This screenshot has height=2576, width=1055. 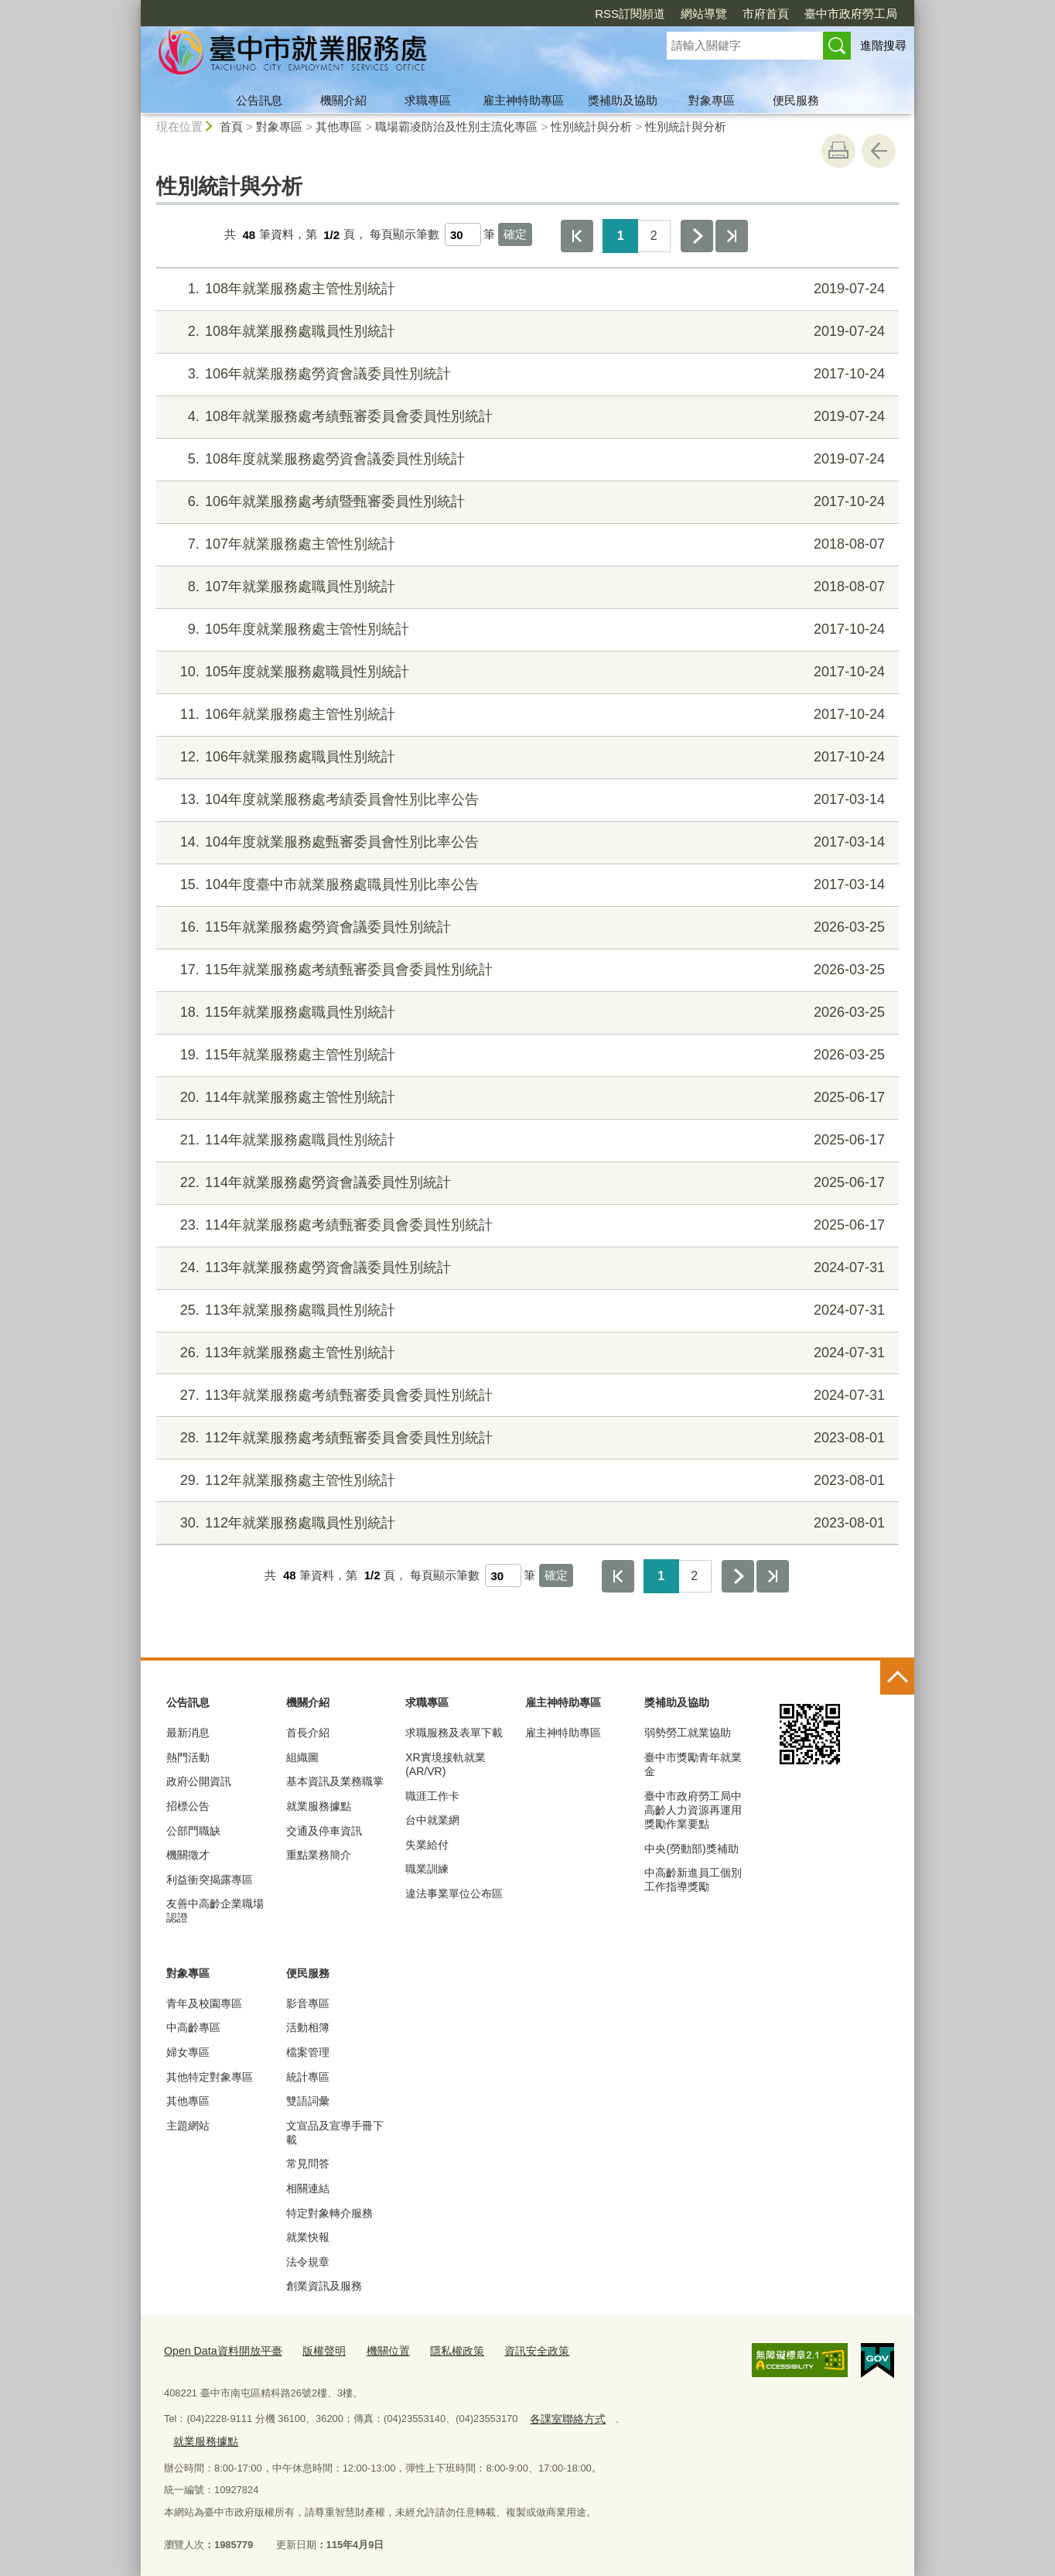 I want to click on [每頁顯示筆數], so click(x=463, y=234).